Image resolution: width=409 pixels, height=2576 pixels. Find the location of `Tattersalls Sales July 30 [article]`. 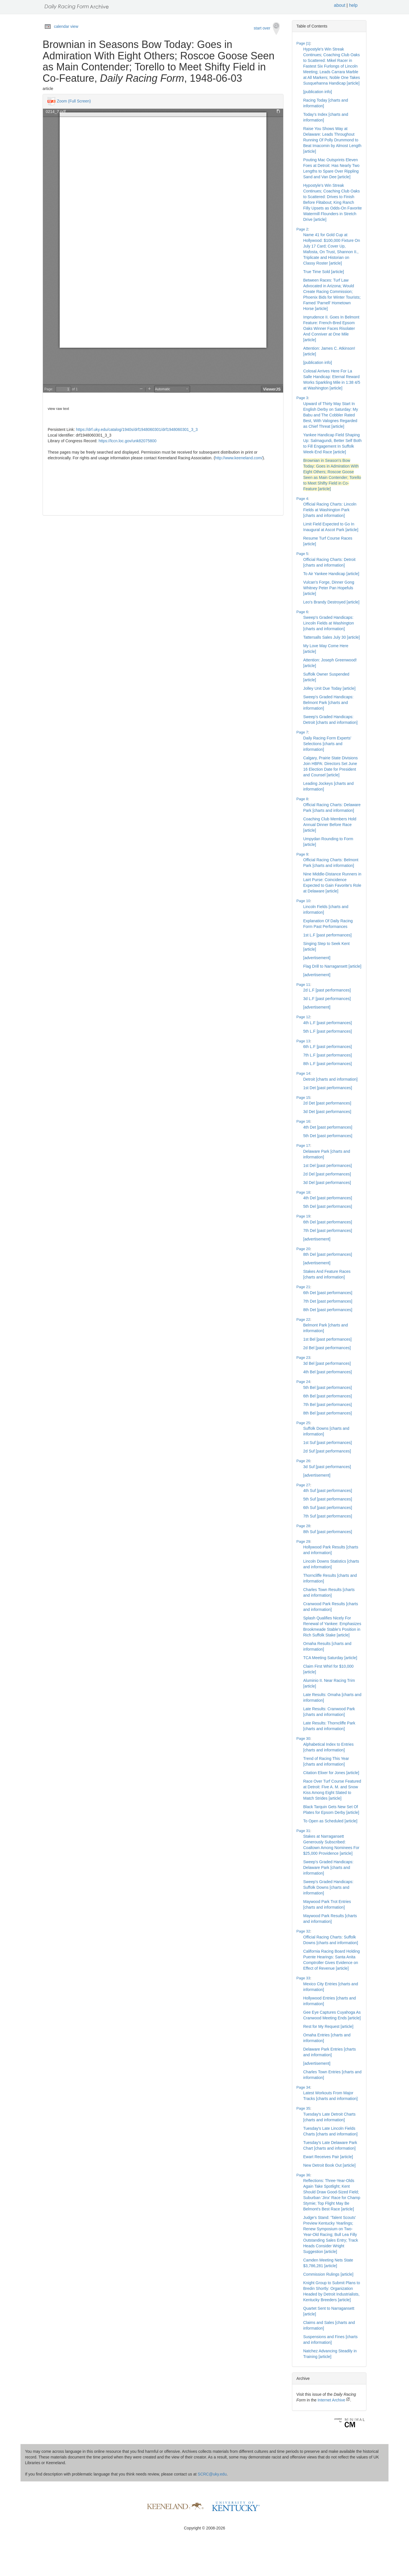

Tattersalls Sales July 30 [article] is located at coordinates (331, 637).